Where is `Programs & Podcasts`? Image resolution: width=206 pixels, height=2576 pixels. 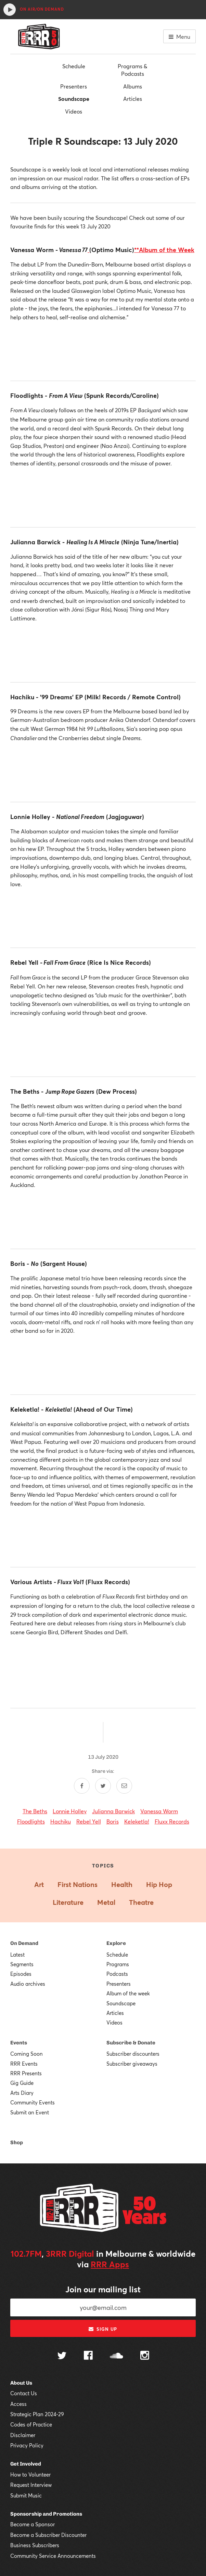 Programs & Podcasts is located at coordinates (132, 69).